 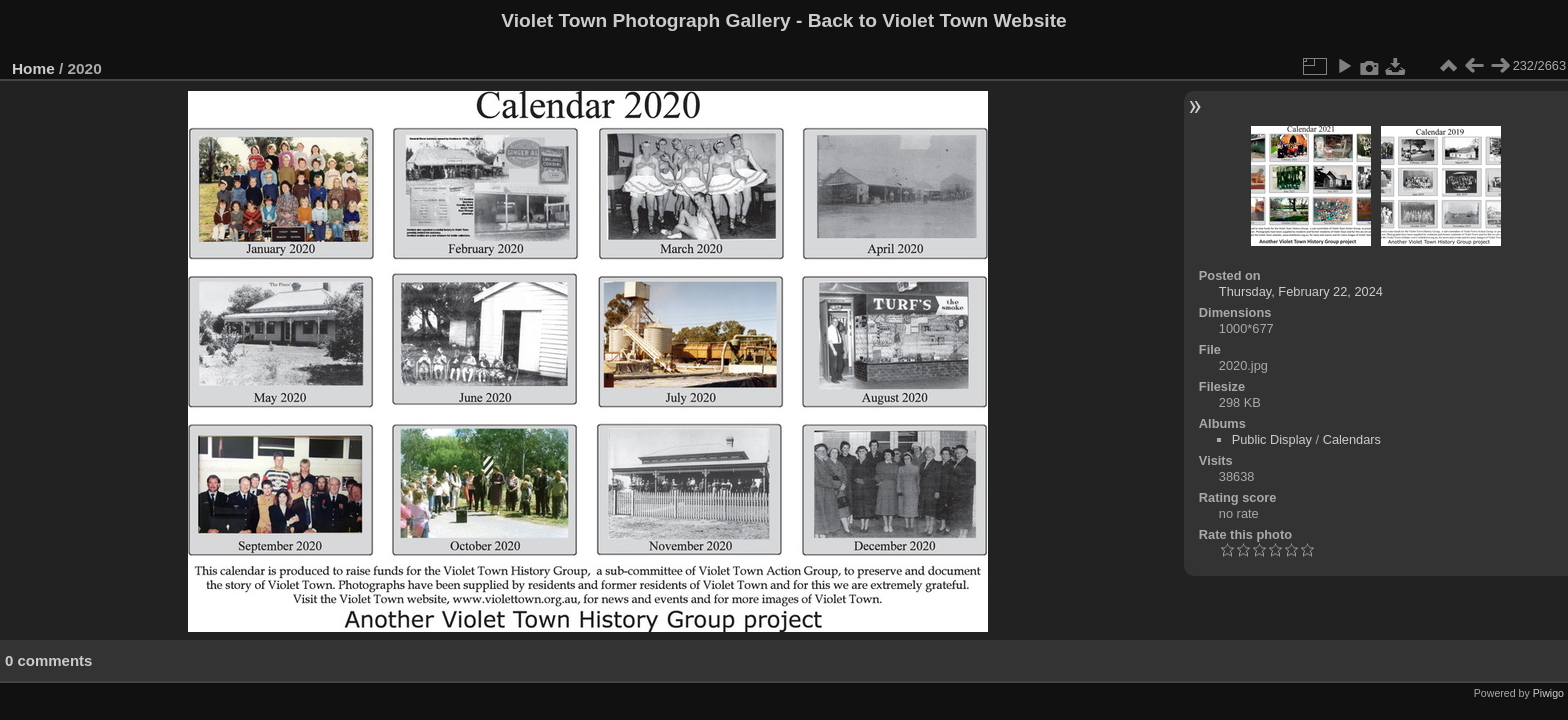 What do you see at coordinates (937, 20) in the screenshot?
I see `Back to Violet Town Website` at bounding box center [937, 20].